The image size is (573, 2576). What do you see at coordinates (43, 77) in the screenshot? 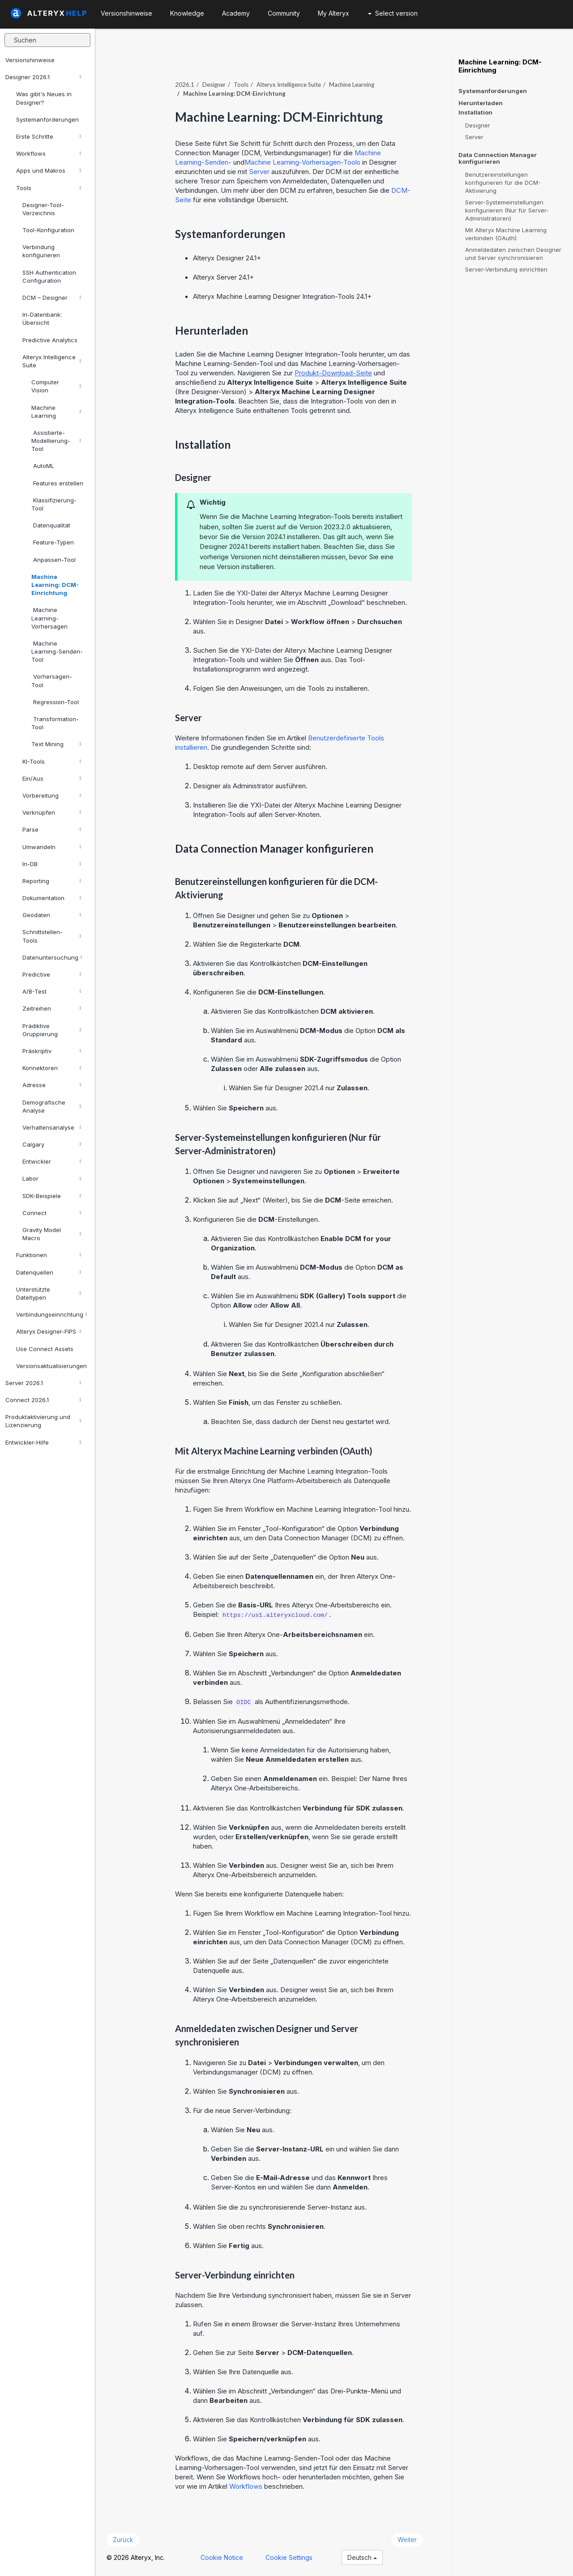
I see `Designer 2026.1` at bounding box center [43, 77].